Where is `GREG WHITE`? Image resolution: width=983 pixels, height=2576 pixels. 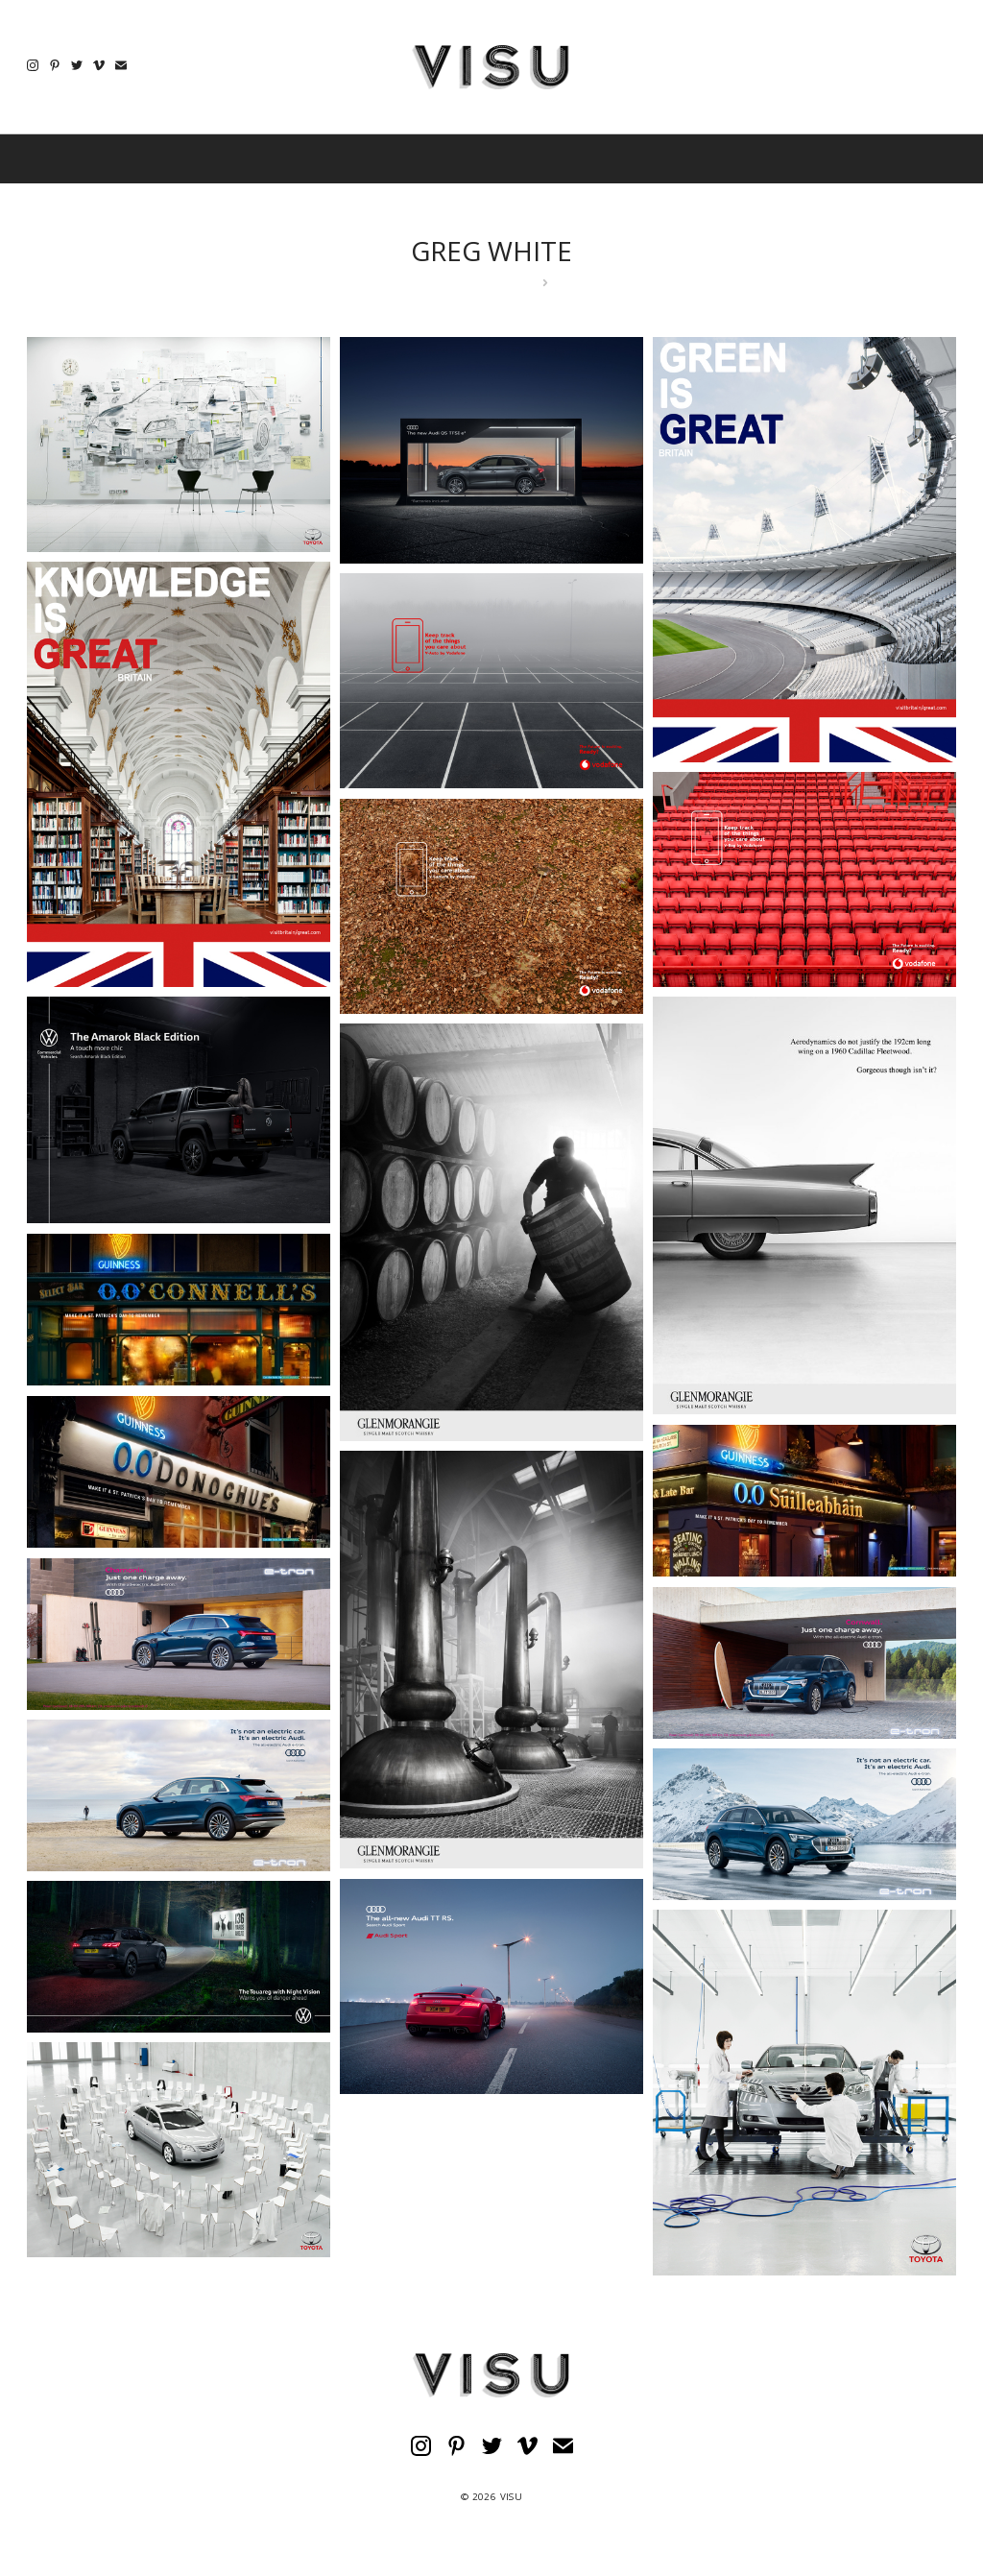 GREG WHITE is located at coordinates (491, 250).